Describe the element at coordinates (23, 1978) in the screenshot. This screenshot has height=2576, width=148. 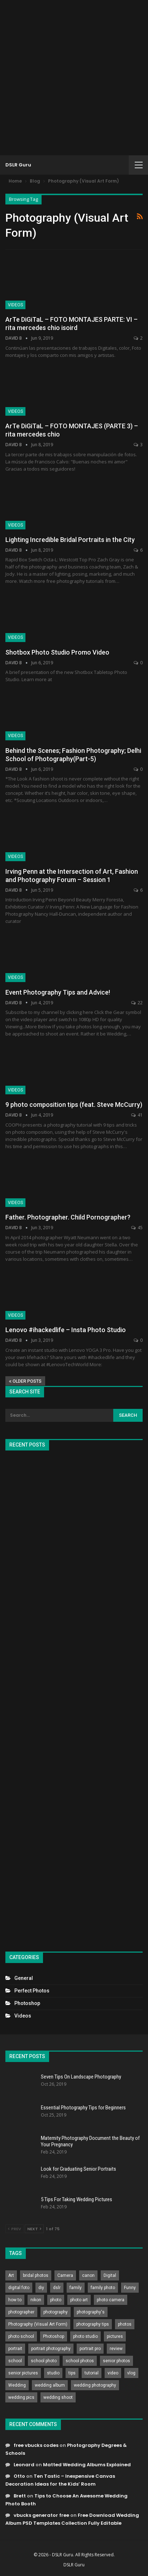
I see `General` at that location.